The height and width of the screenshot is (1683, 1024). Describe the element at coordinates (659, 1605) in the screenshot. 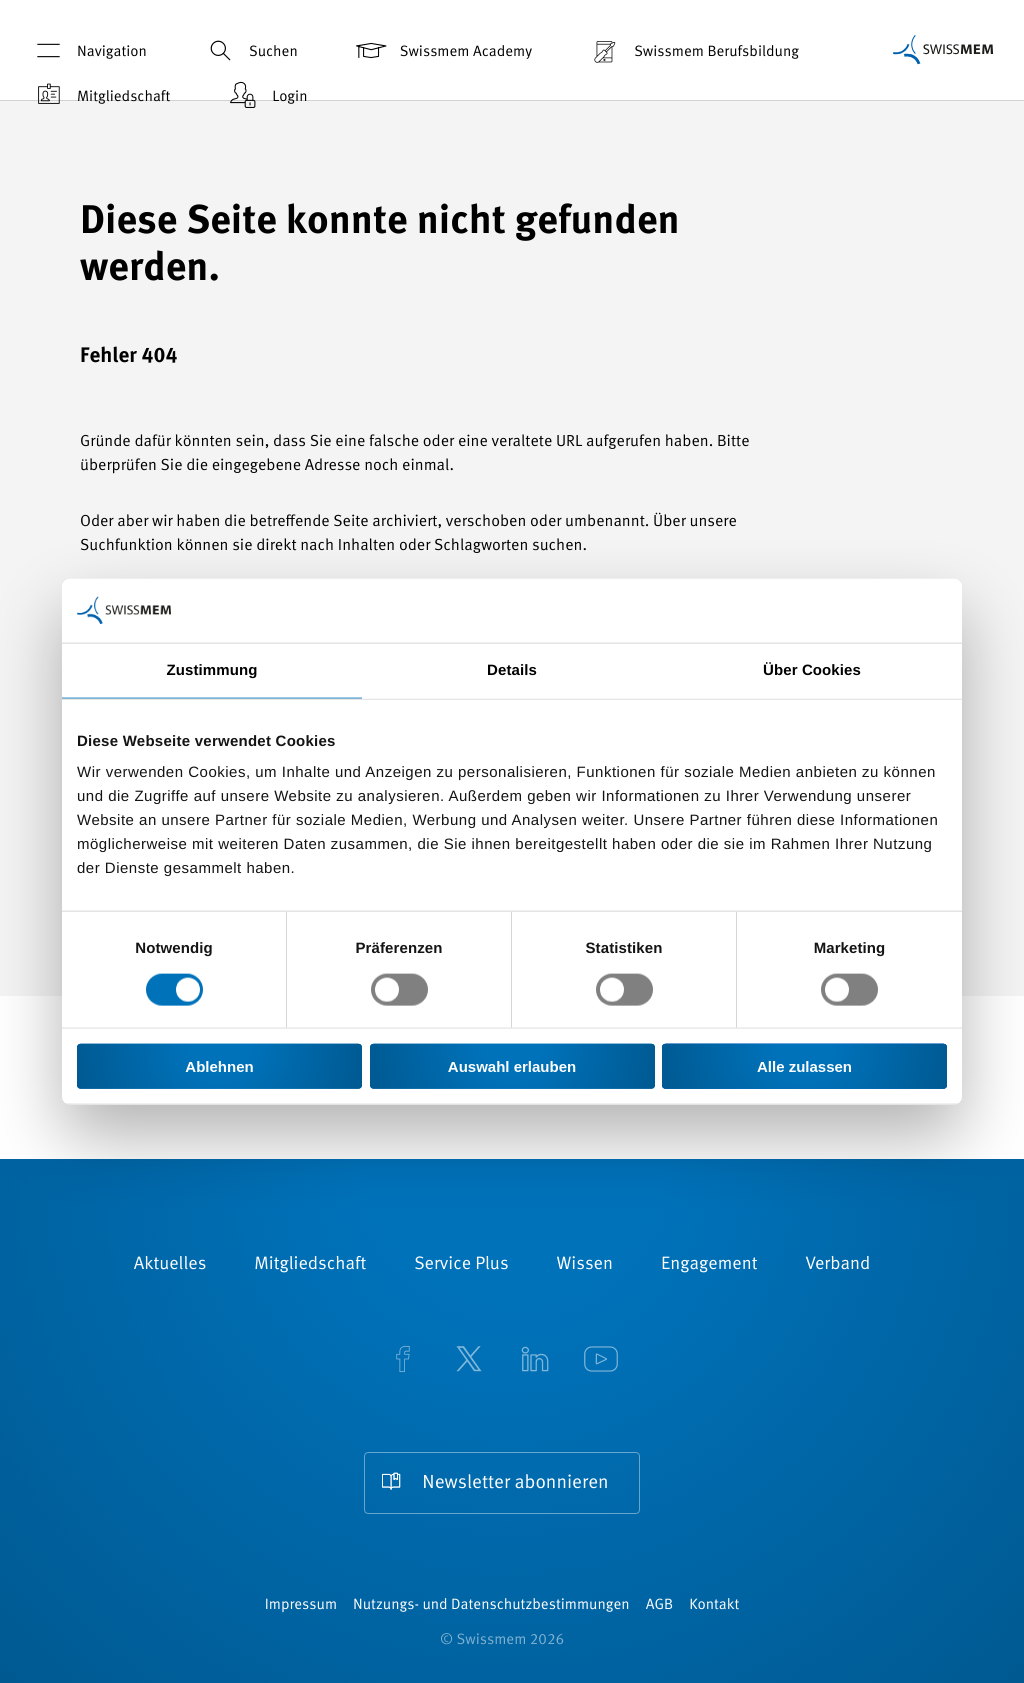

I see `AGB` at that location.